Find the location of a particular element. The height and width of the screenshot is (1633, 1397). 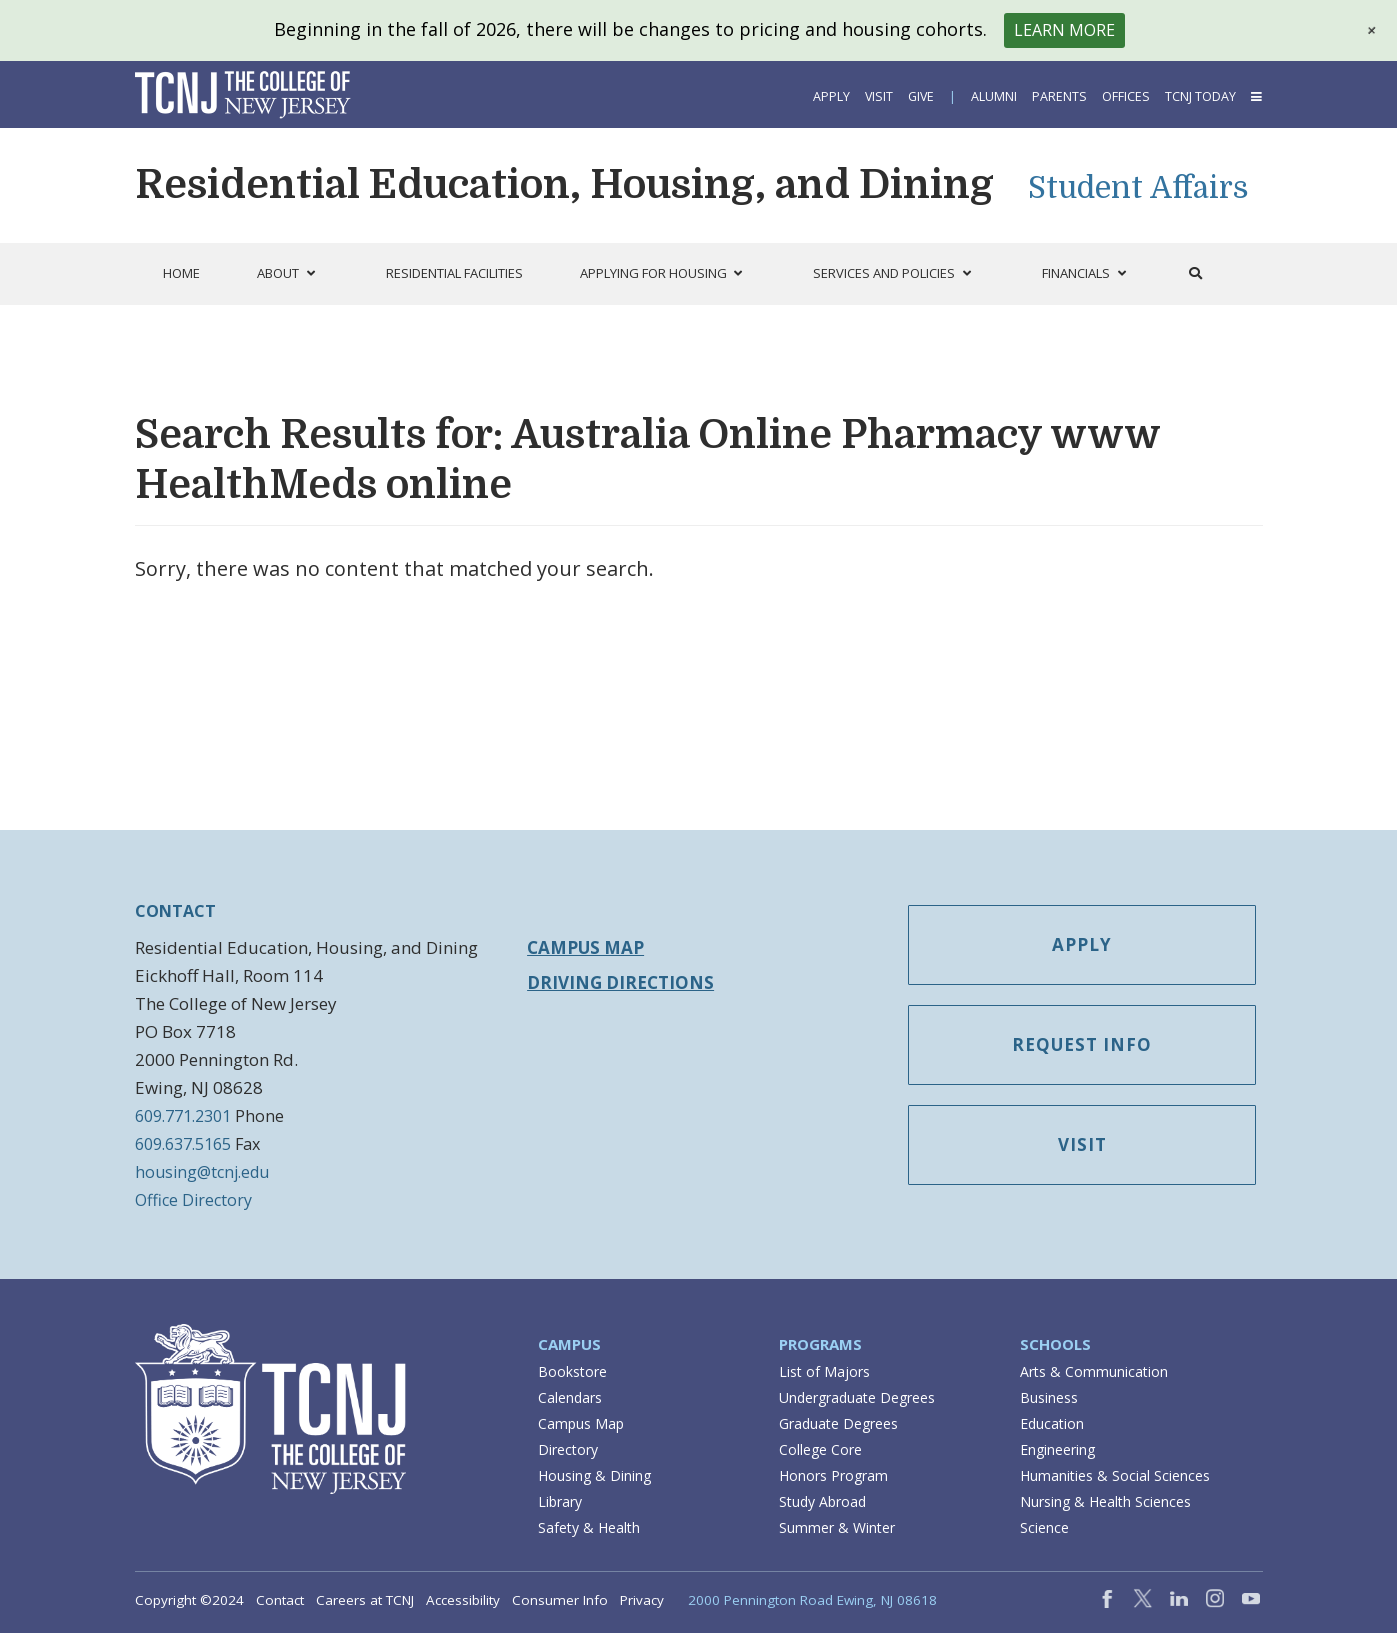

Honors Program is located at coordinates (833, 1475).